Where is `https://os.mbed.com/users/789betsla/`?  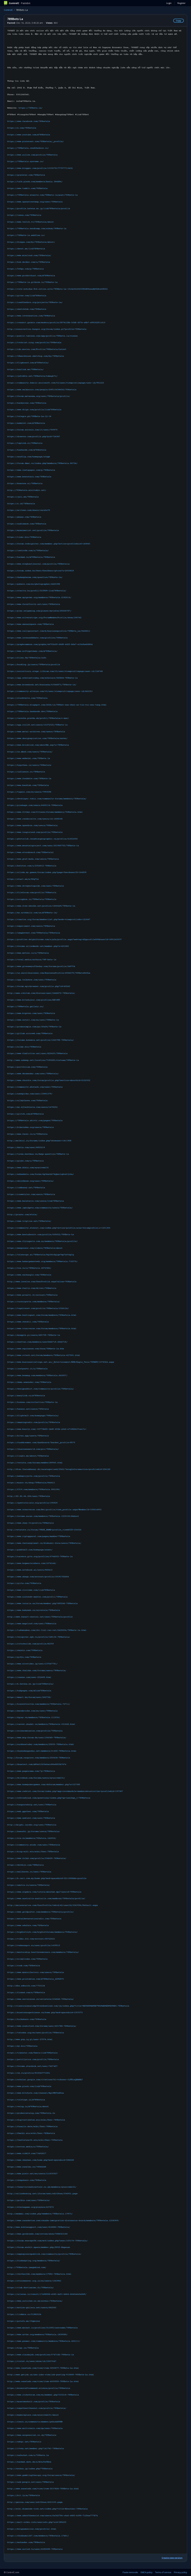 https://os.mbed.com/users/789betsla/ is located at coordinates (30, 752).